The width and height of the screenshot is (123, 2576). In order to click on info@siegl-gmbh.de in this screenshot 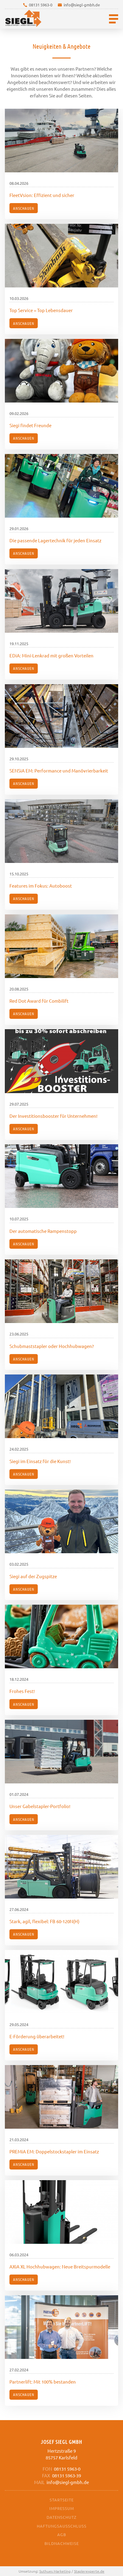, I will do `click(82, 4)`.